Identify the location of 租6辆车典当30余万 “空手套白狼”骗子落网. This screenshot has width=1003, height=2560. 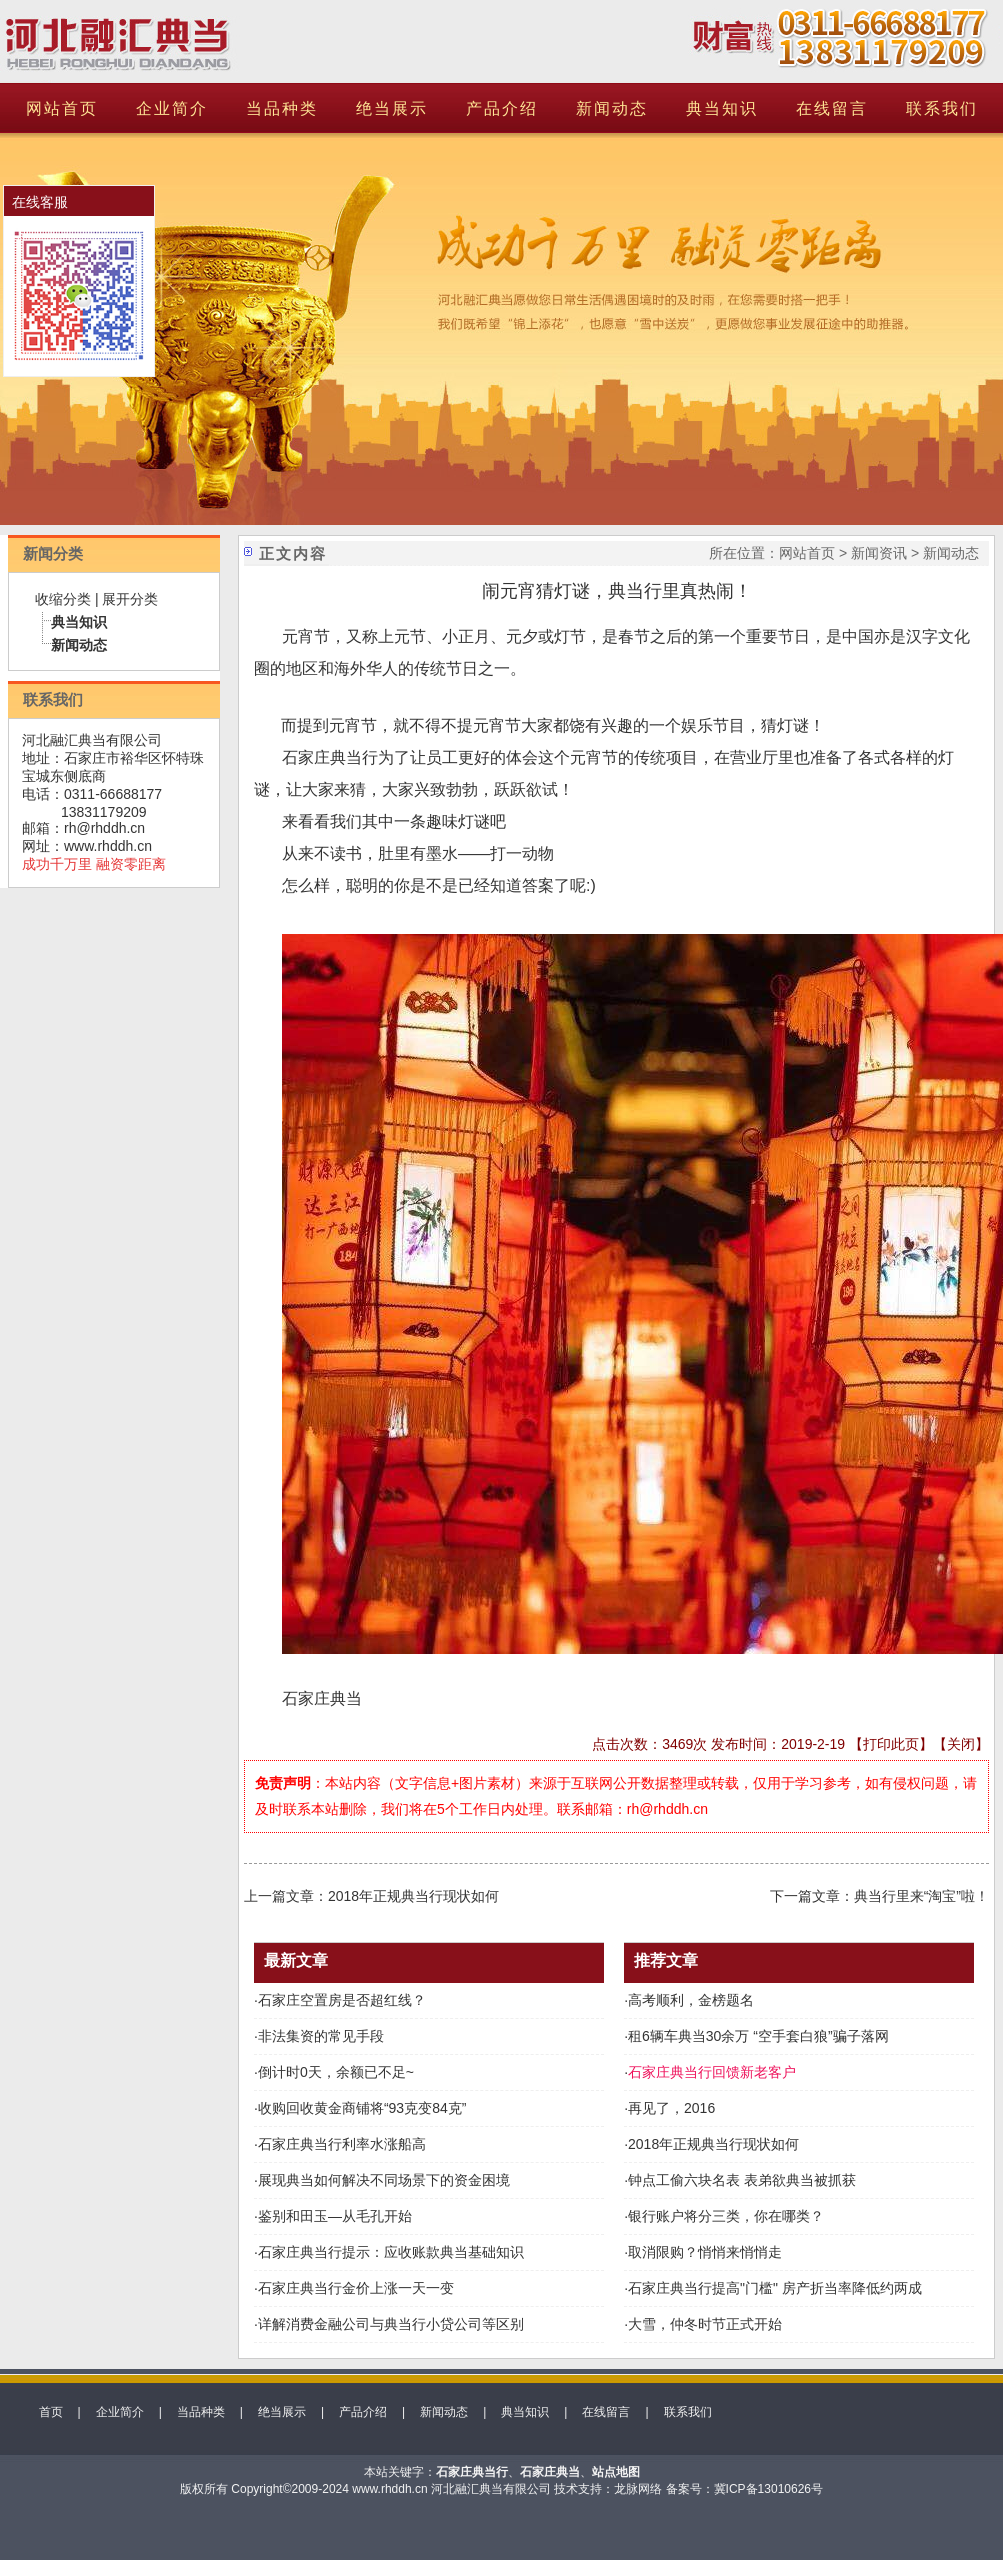
(758, 2036).